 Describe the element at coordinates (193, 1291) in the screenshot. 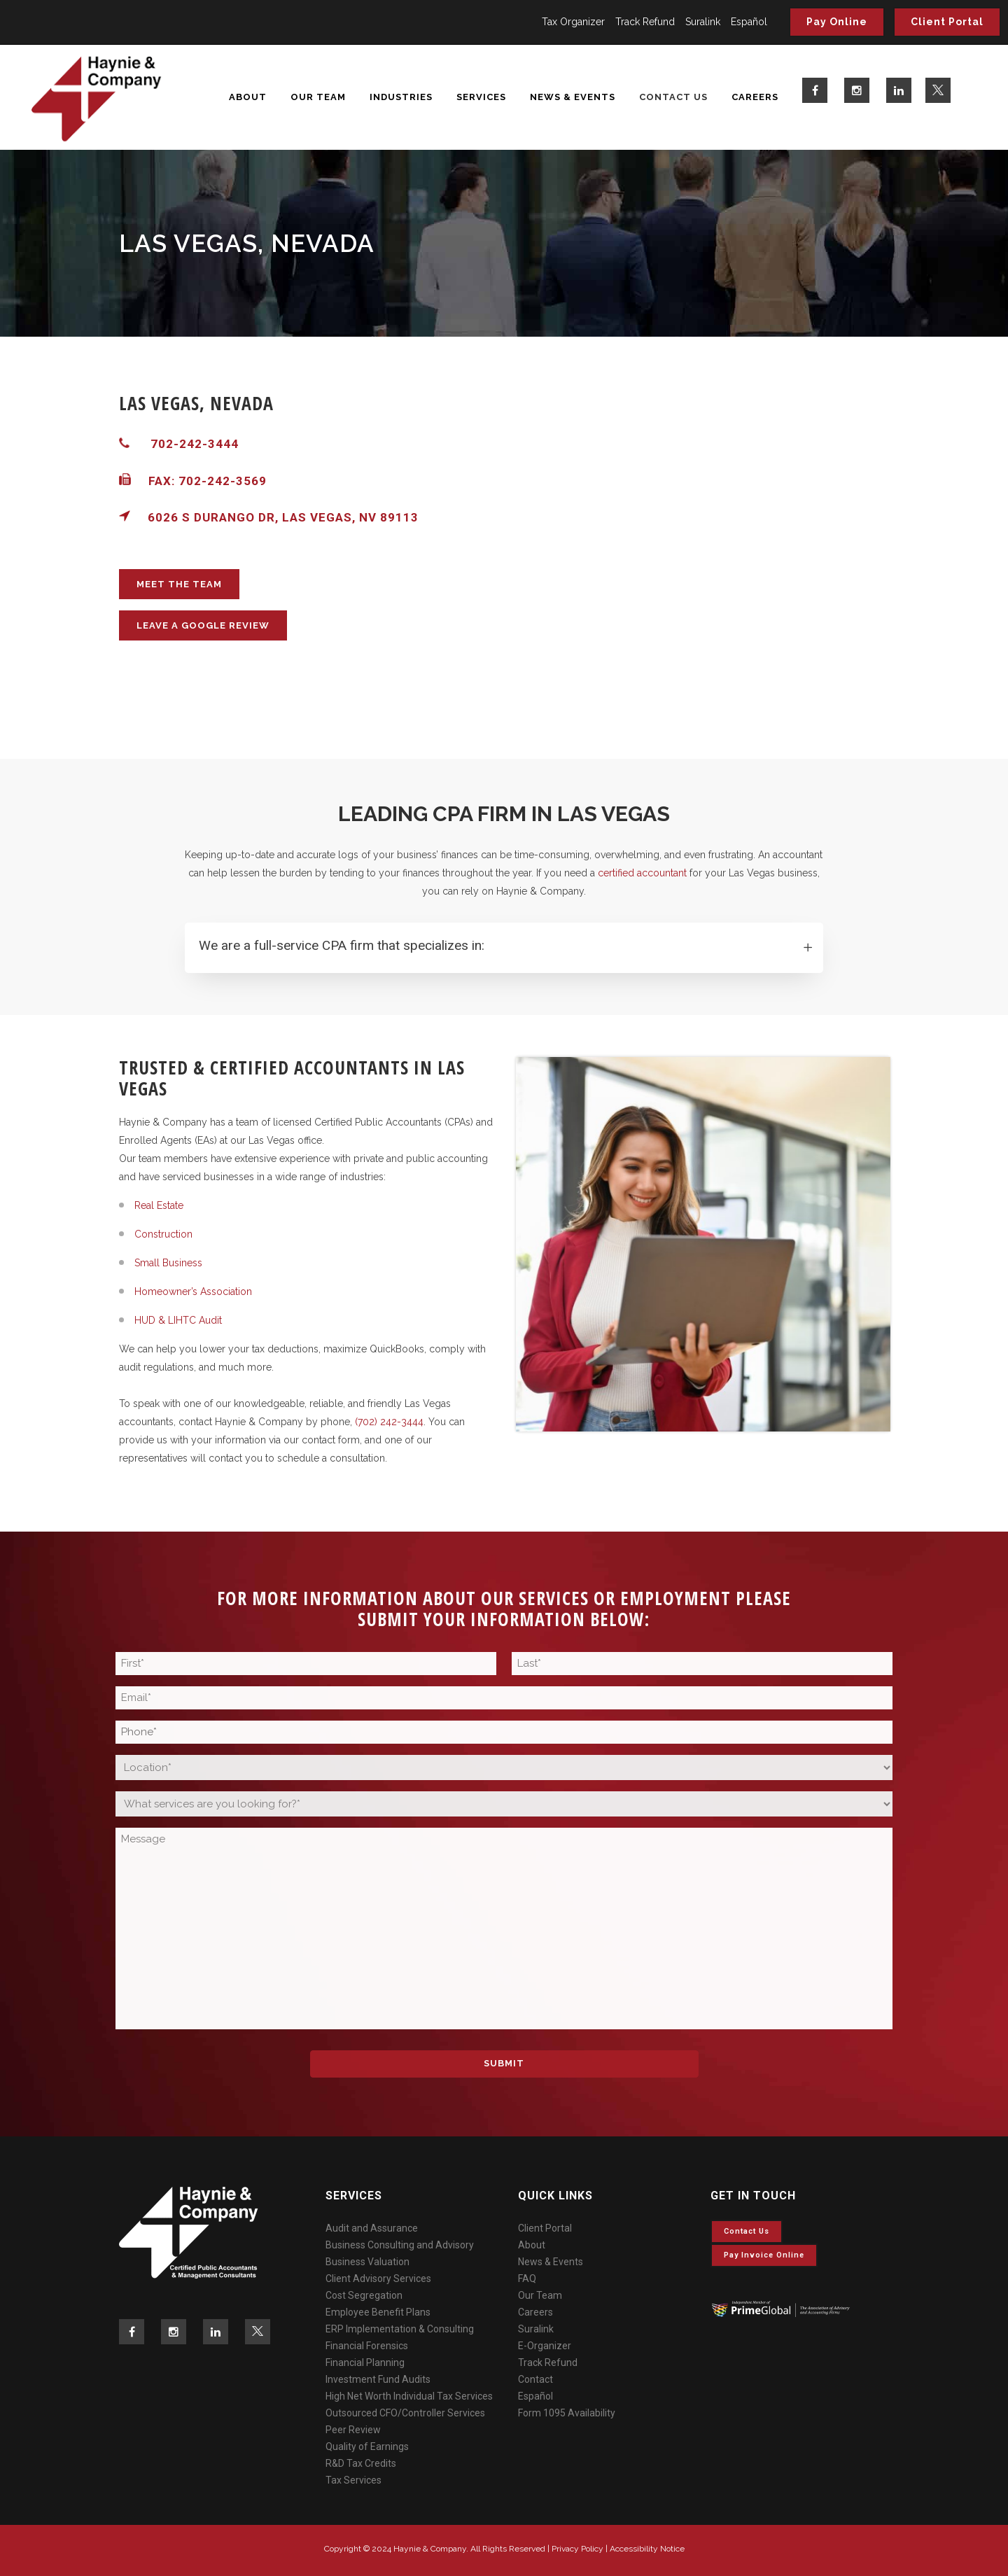

I see `Homeowner’s Association` at that location.